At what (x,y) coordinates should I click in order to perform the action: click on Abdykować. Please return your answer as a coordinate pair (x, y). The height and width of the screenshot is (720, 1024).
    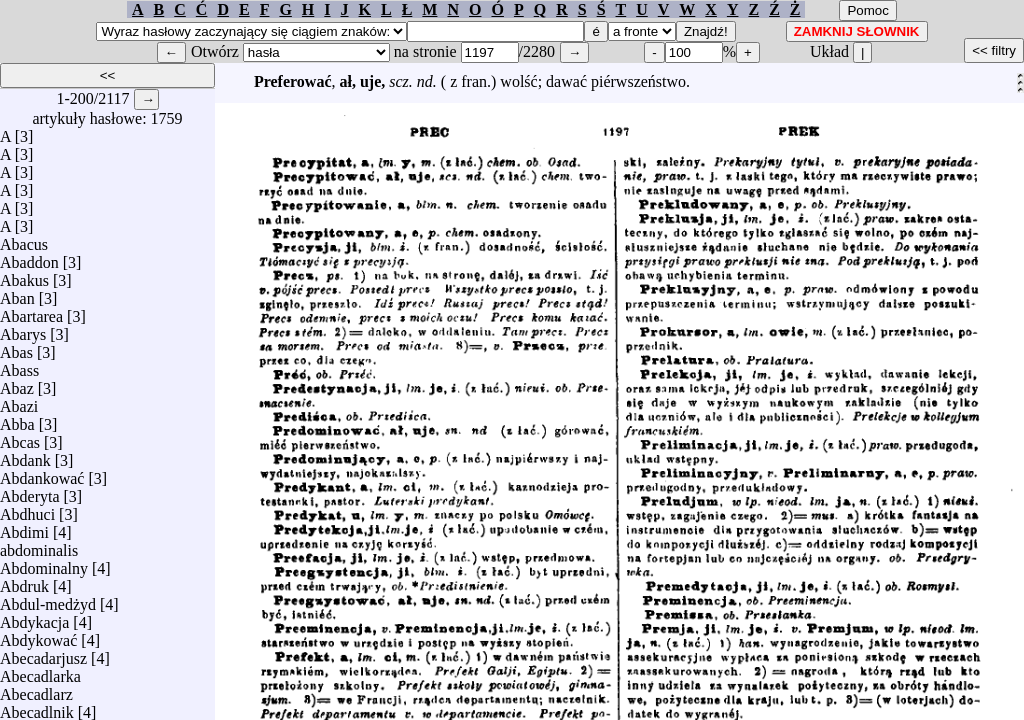
    Looking at the image, I should click on (38, 635).